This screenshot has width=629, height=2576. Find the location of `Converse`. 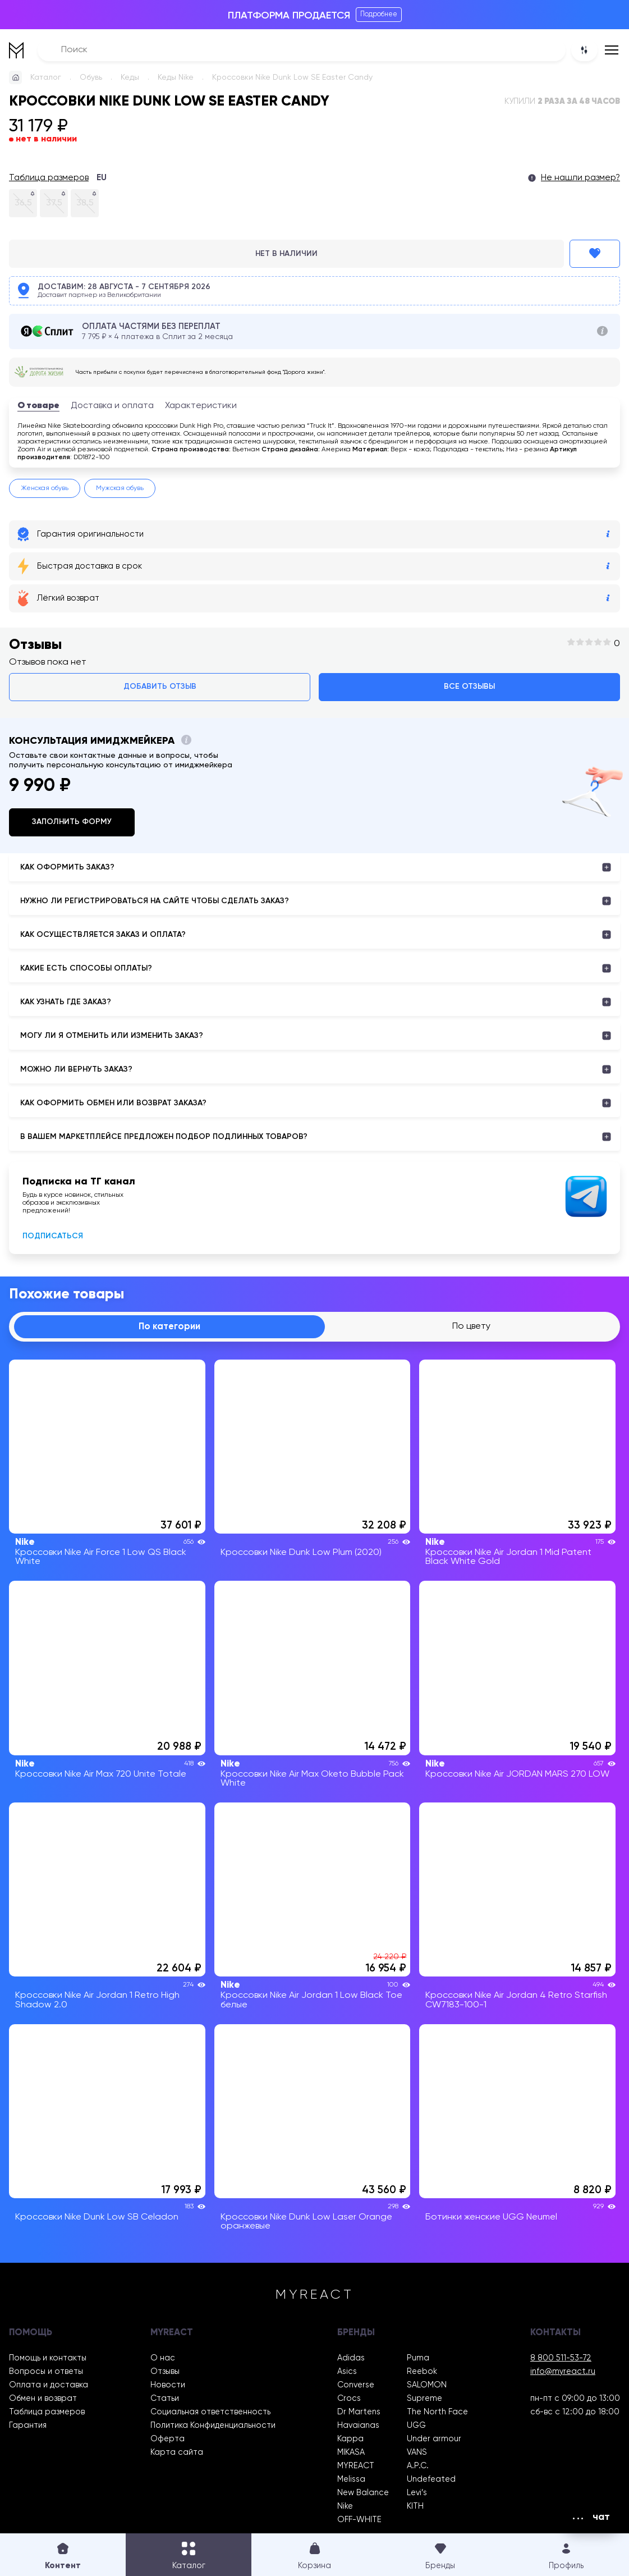

Converse is located at coordinates (355, 2385).